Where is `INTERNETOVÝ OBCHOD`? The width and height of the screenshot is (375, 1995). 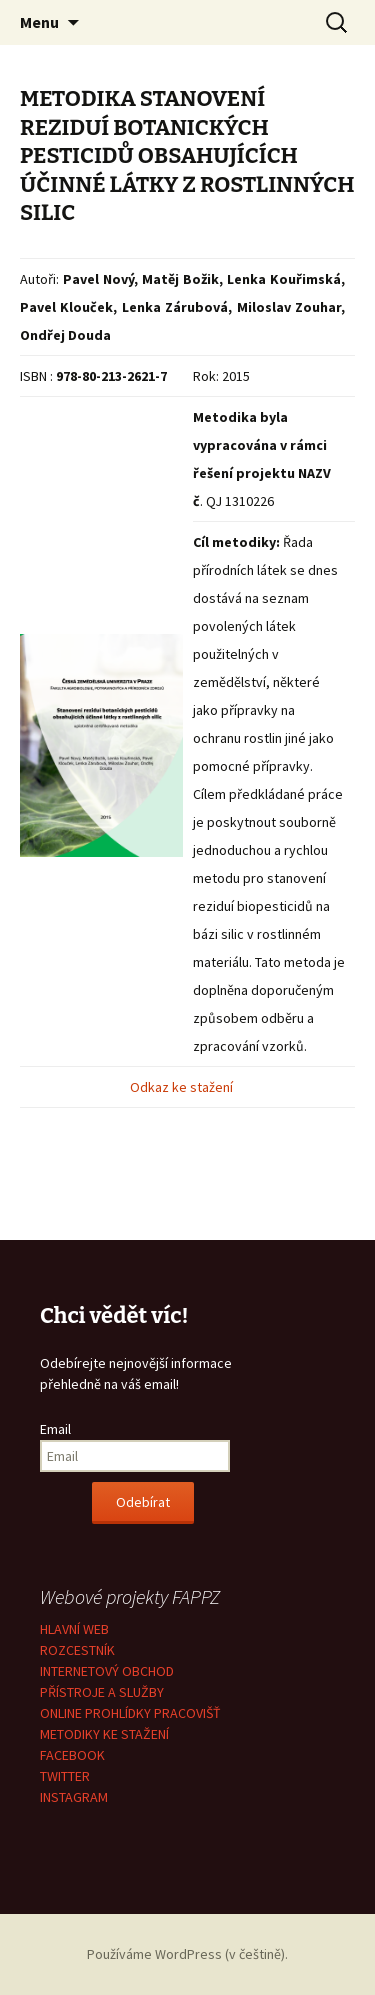
INTERNETOVÝ OBCHOD is located at coordinates (107, 1671).